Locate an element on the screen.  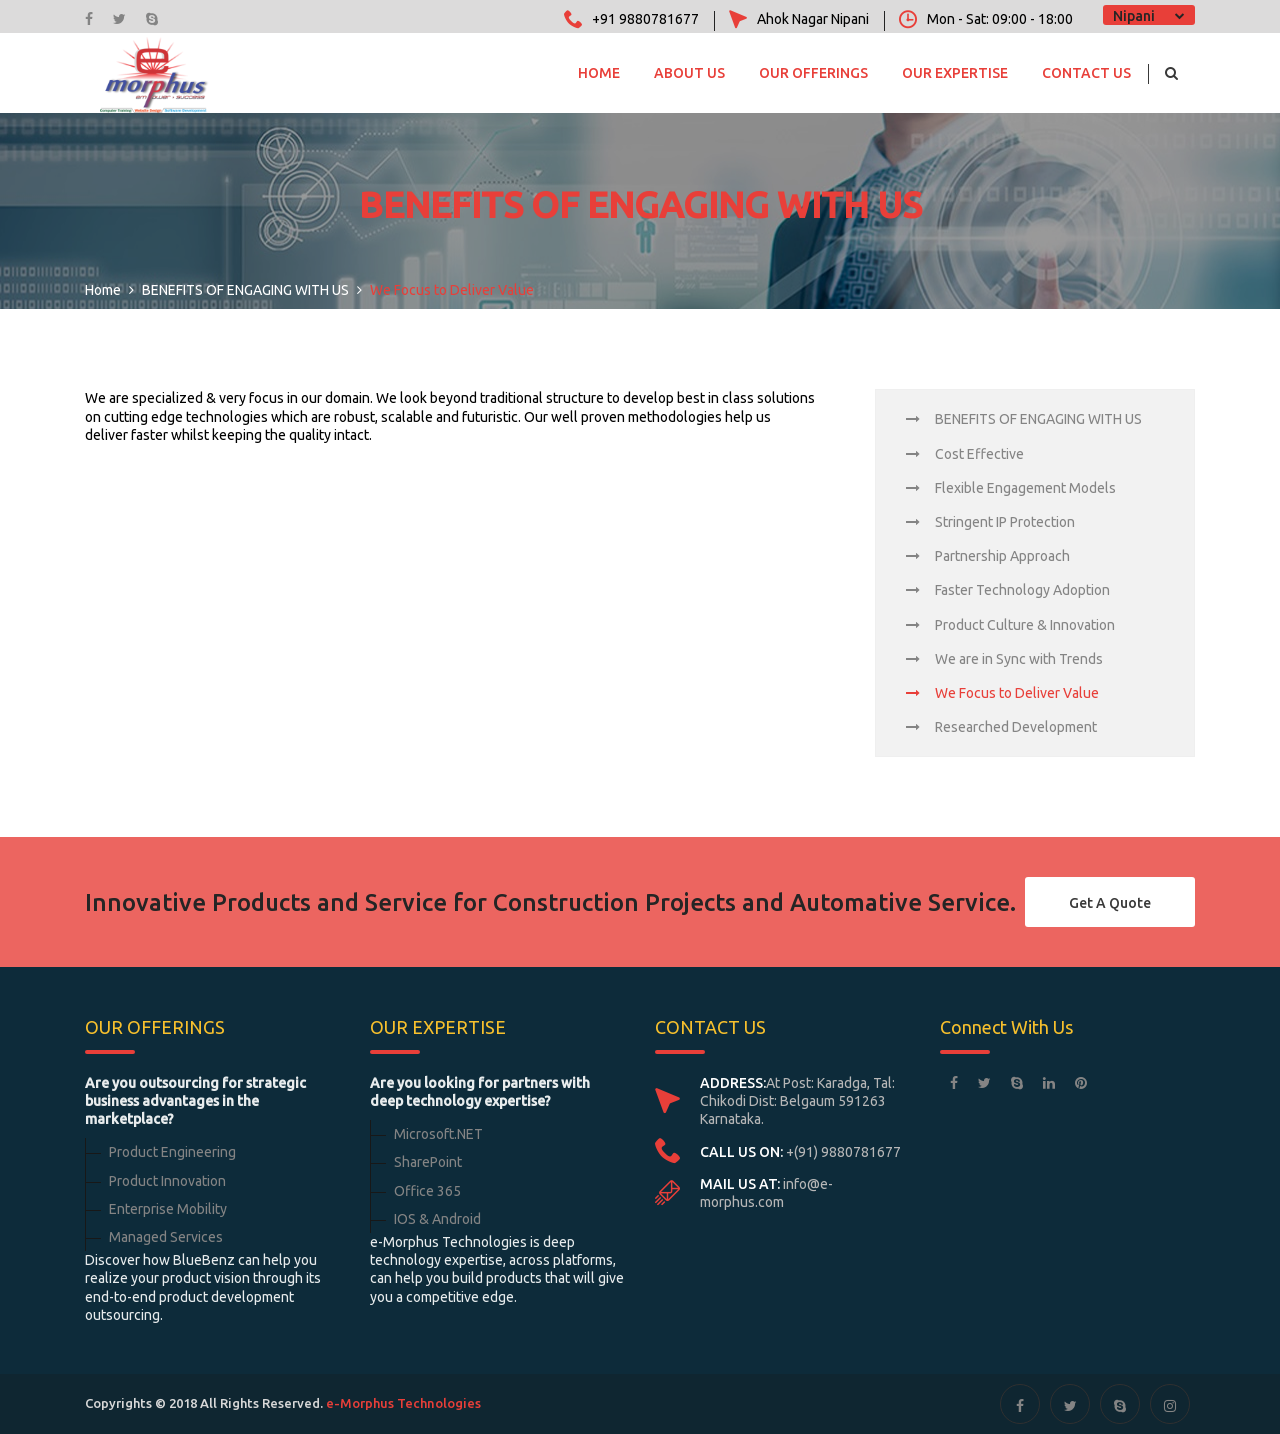
Partnership Approach is located at coordinates (988, 556).